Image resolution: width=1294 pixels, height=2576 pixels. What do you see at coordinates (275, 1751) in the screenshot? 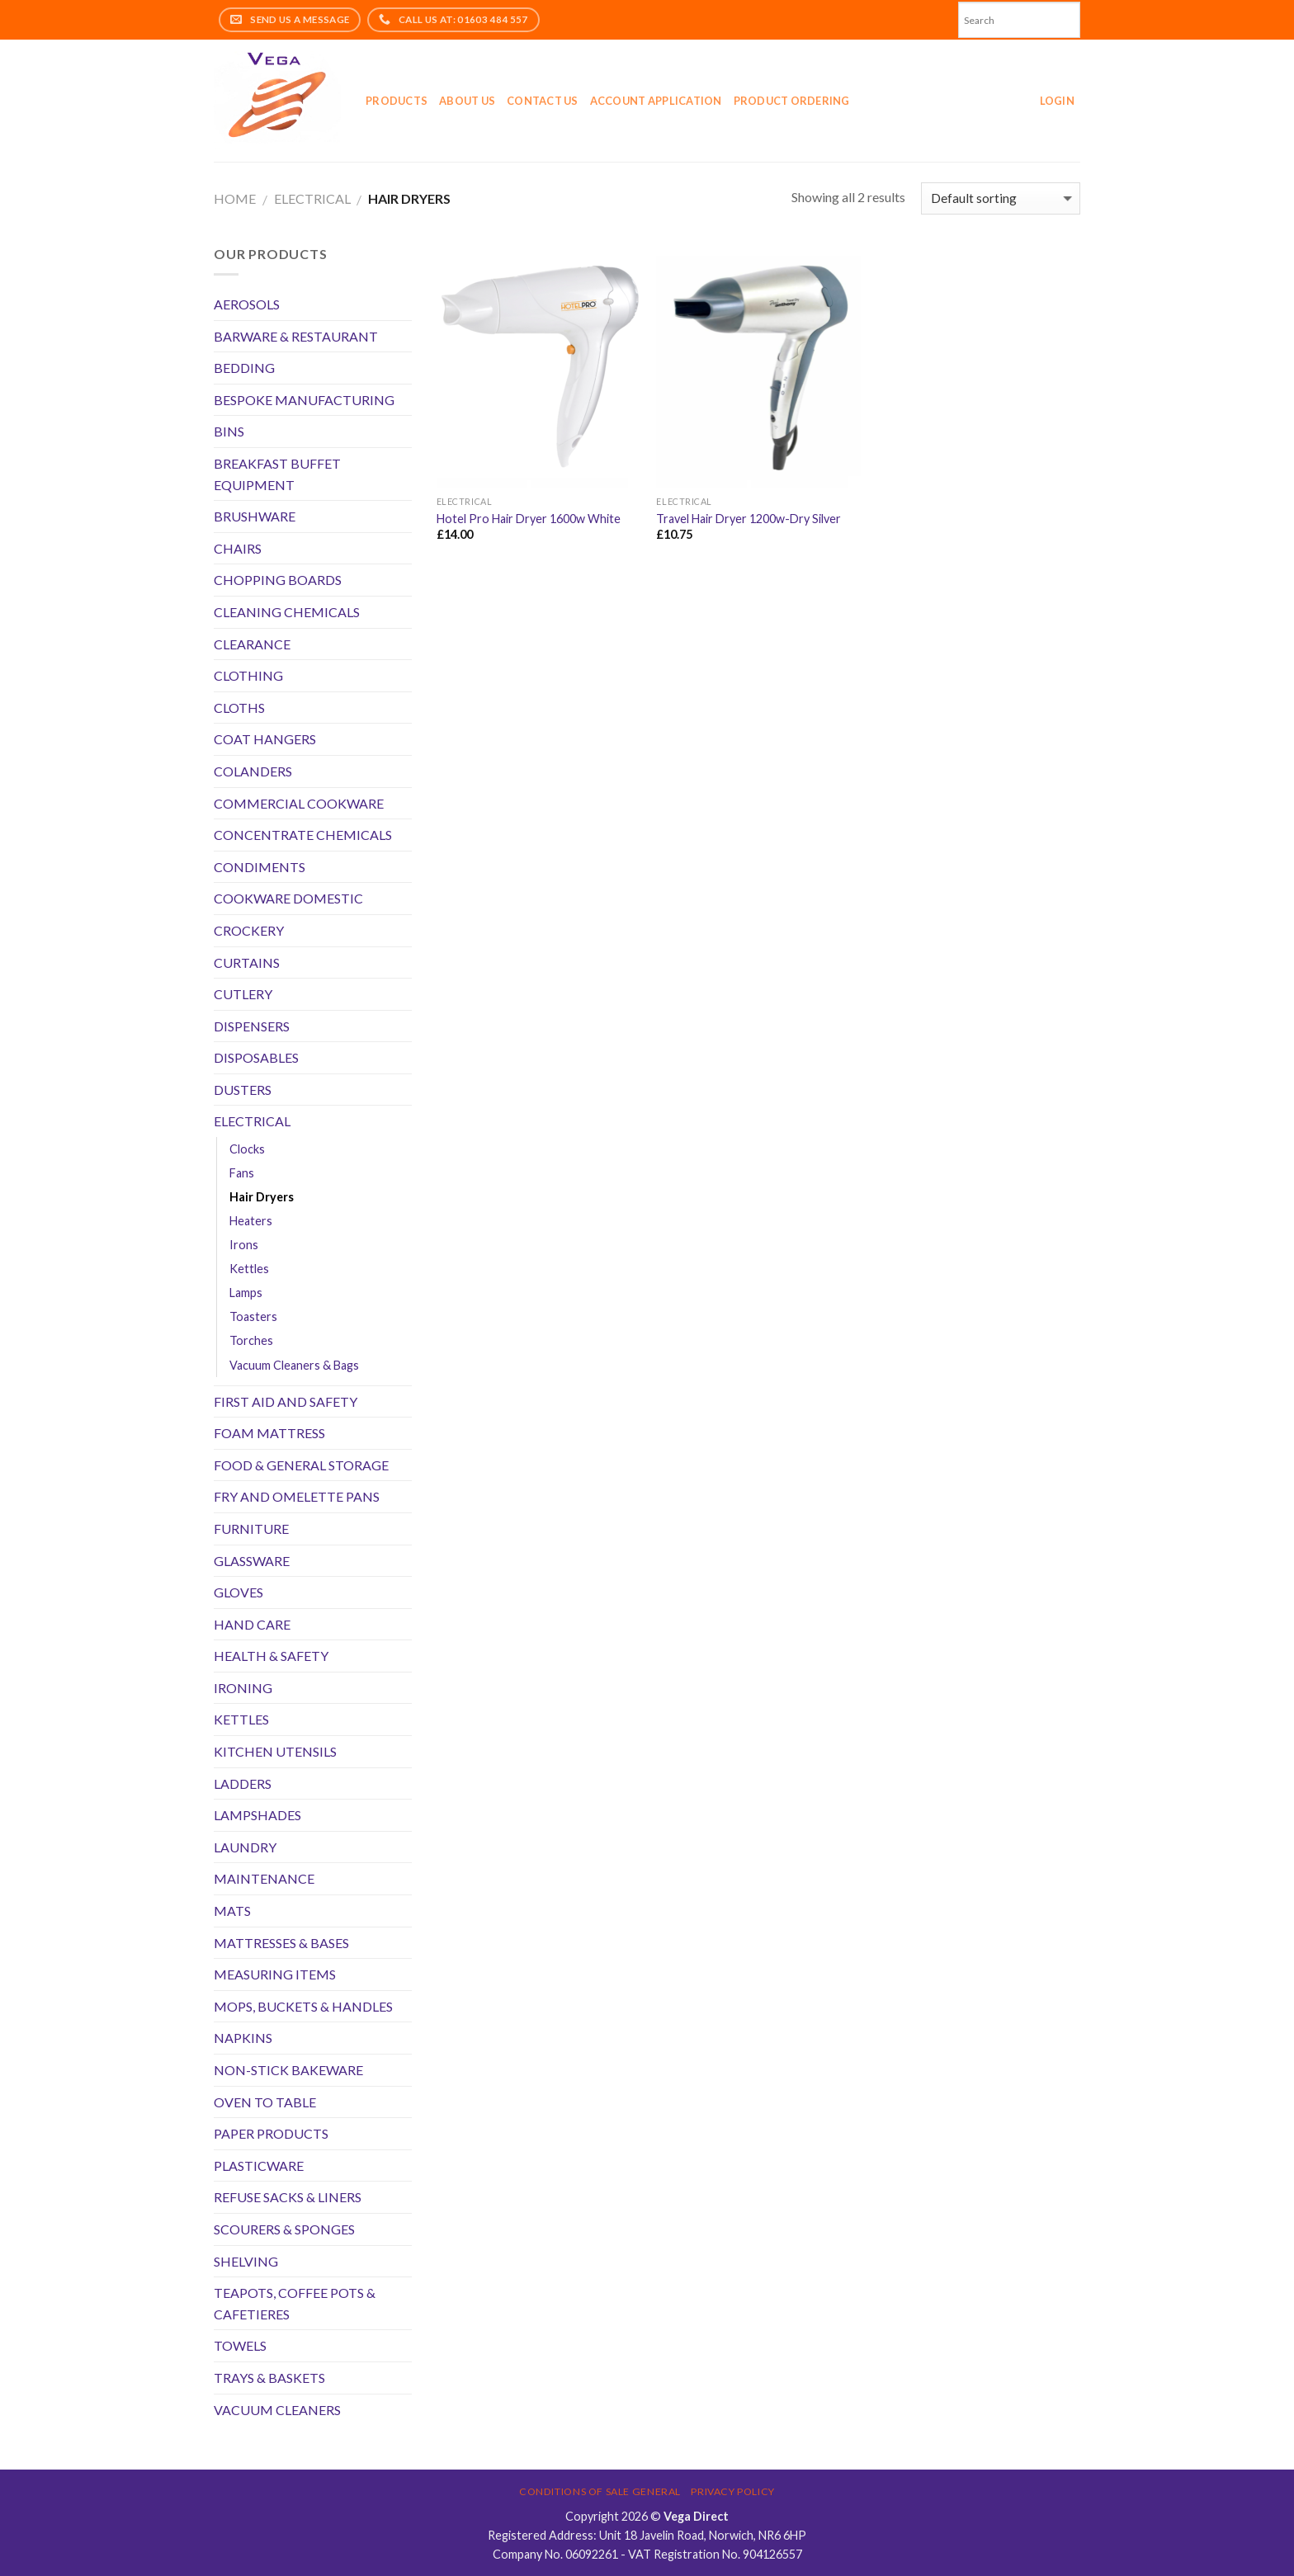
I see `KITCHEN UTENSILS` at bounding box center [275, 1751].